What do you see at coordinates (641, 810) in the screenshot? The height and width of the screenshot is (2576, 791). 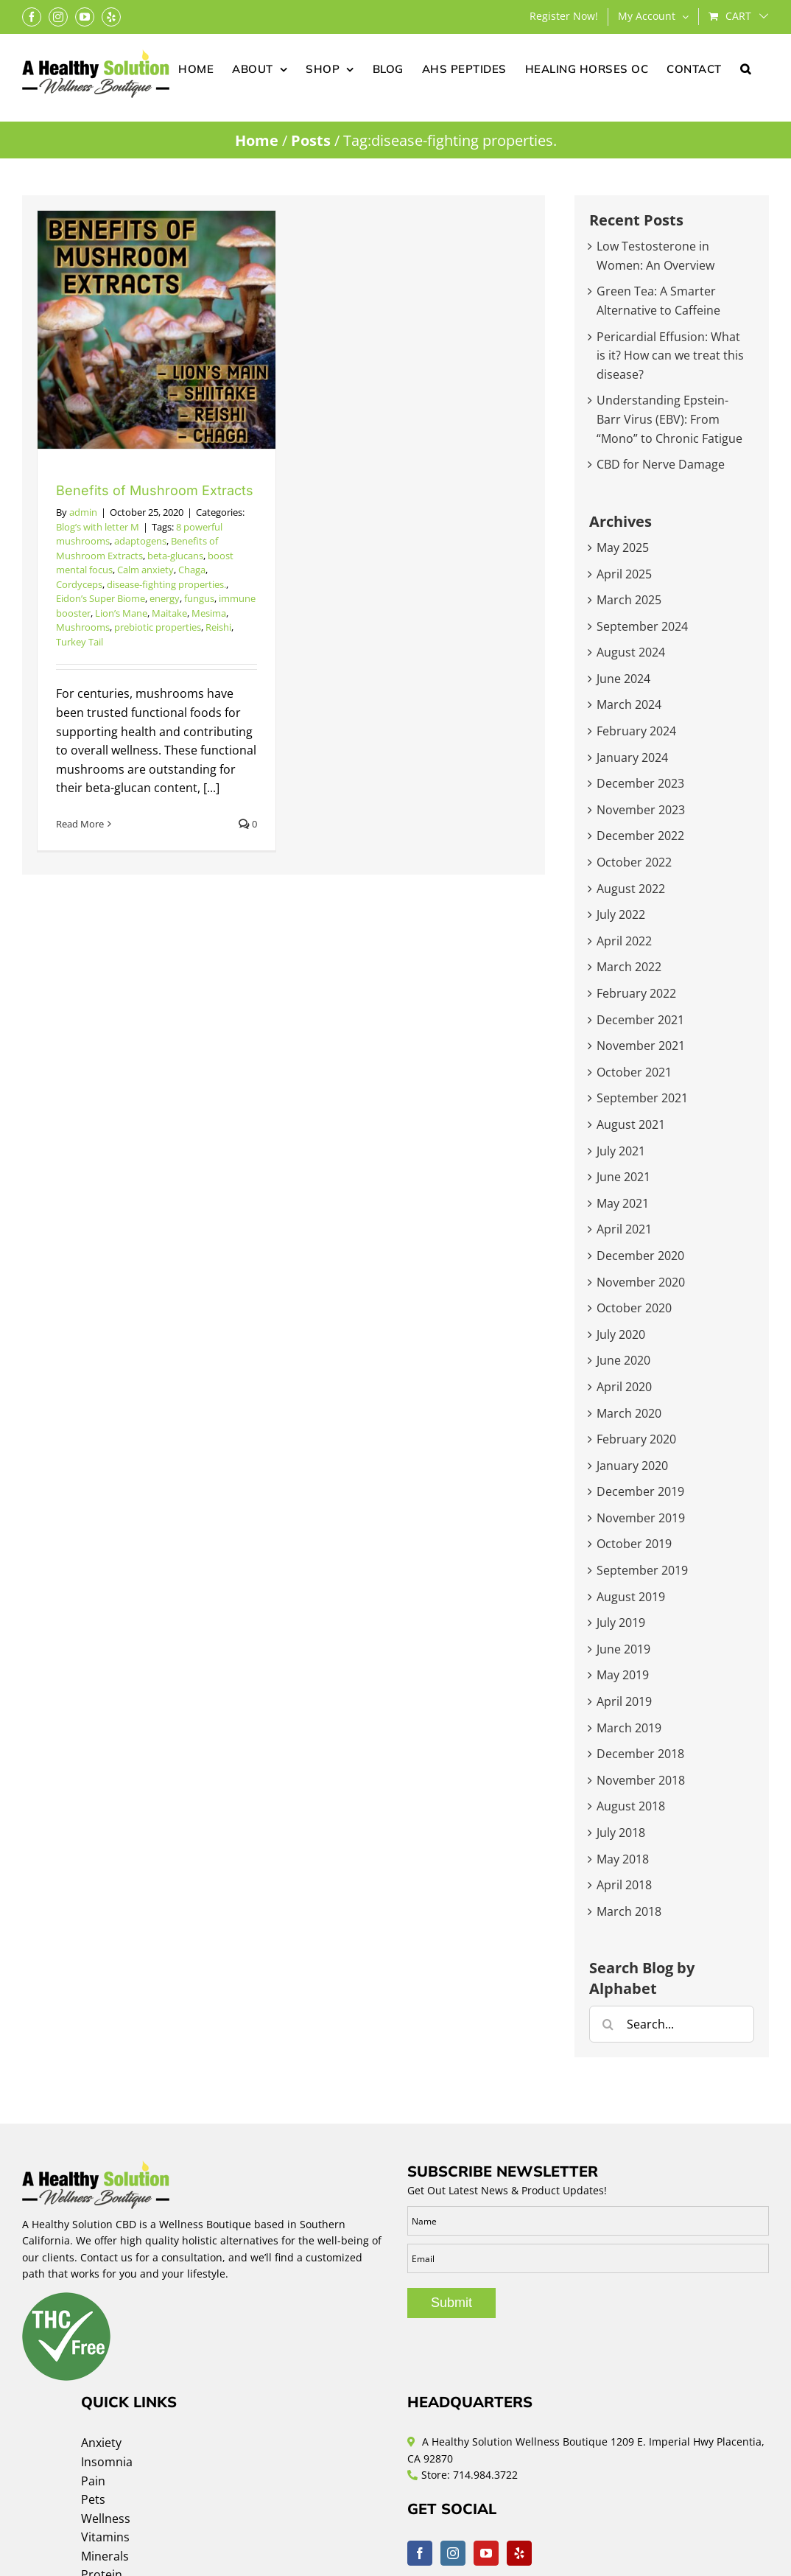 I see `November 2023` at bounding box center [641, 810].